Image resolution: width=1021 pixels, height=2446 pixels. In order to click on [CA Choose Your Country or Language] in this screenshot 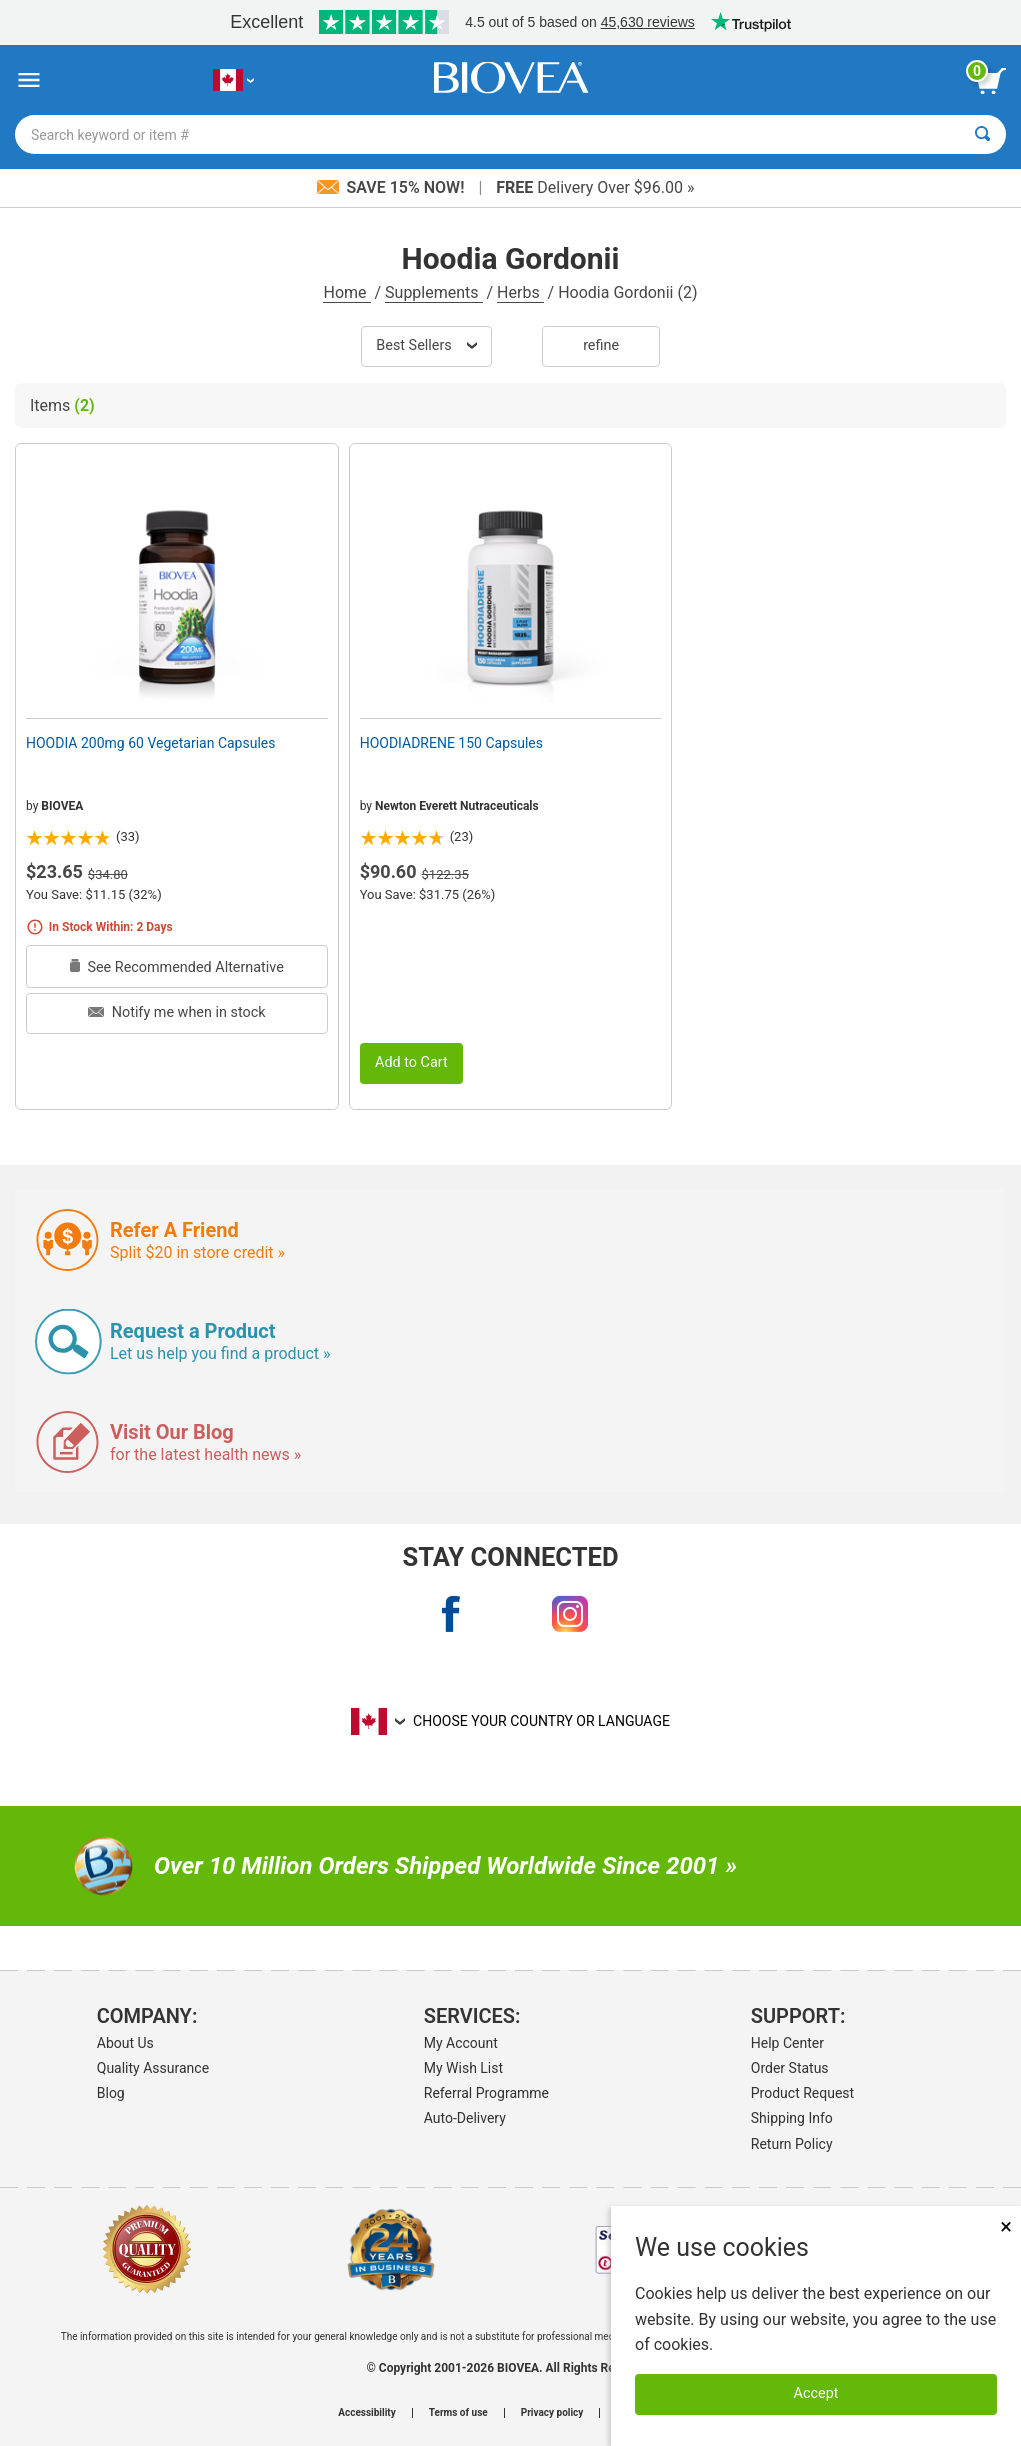, I will do `click(233, 80)`.